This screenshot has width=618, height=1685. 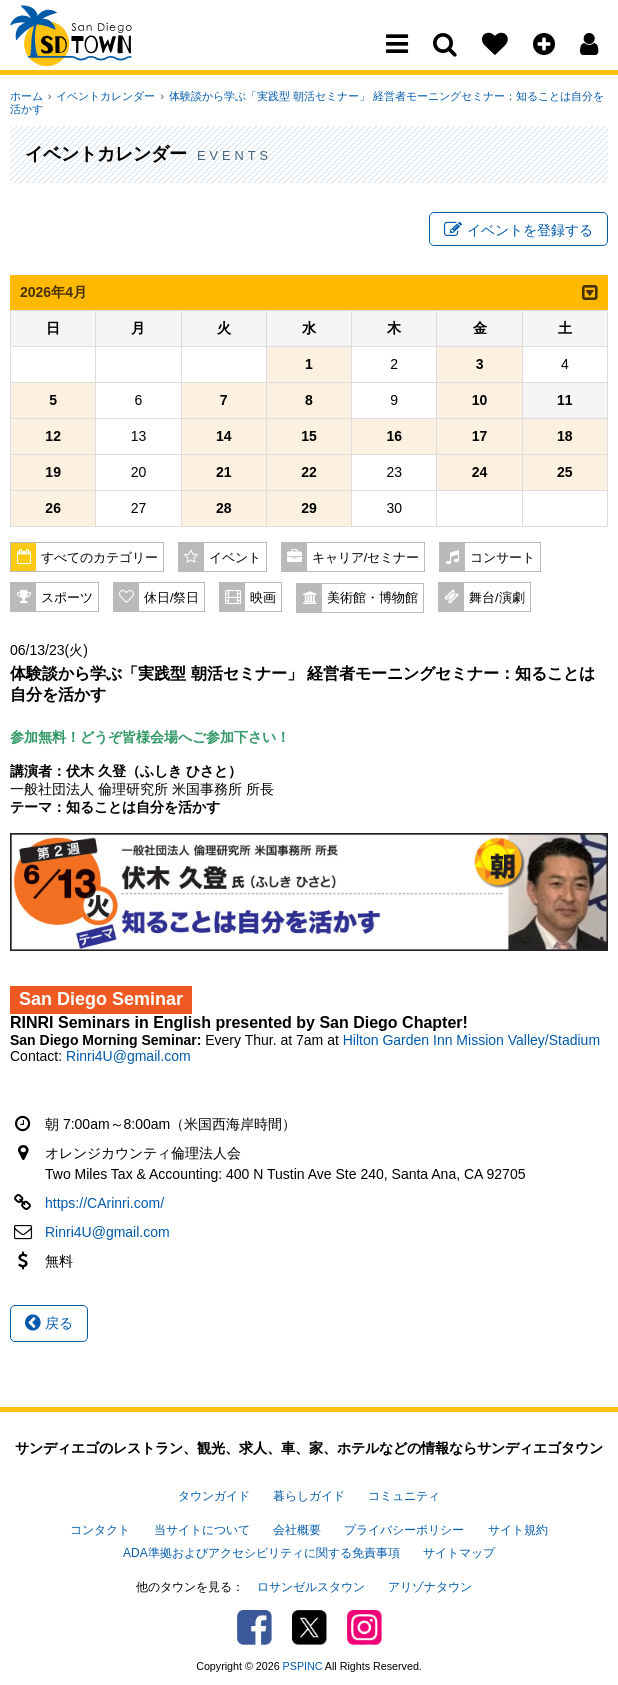 What do you see at coordinates (518, 231) in the screenshot?
I see `イベントを登録する` at bounding box center [518, 231].